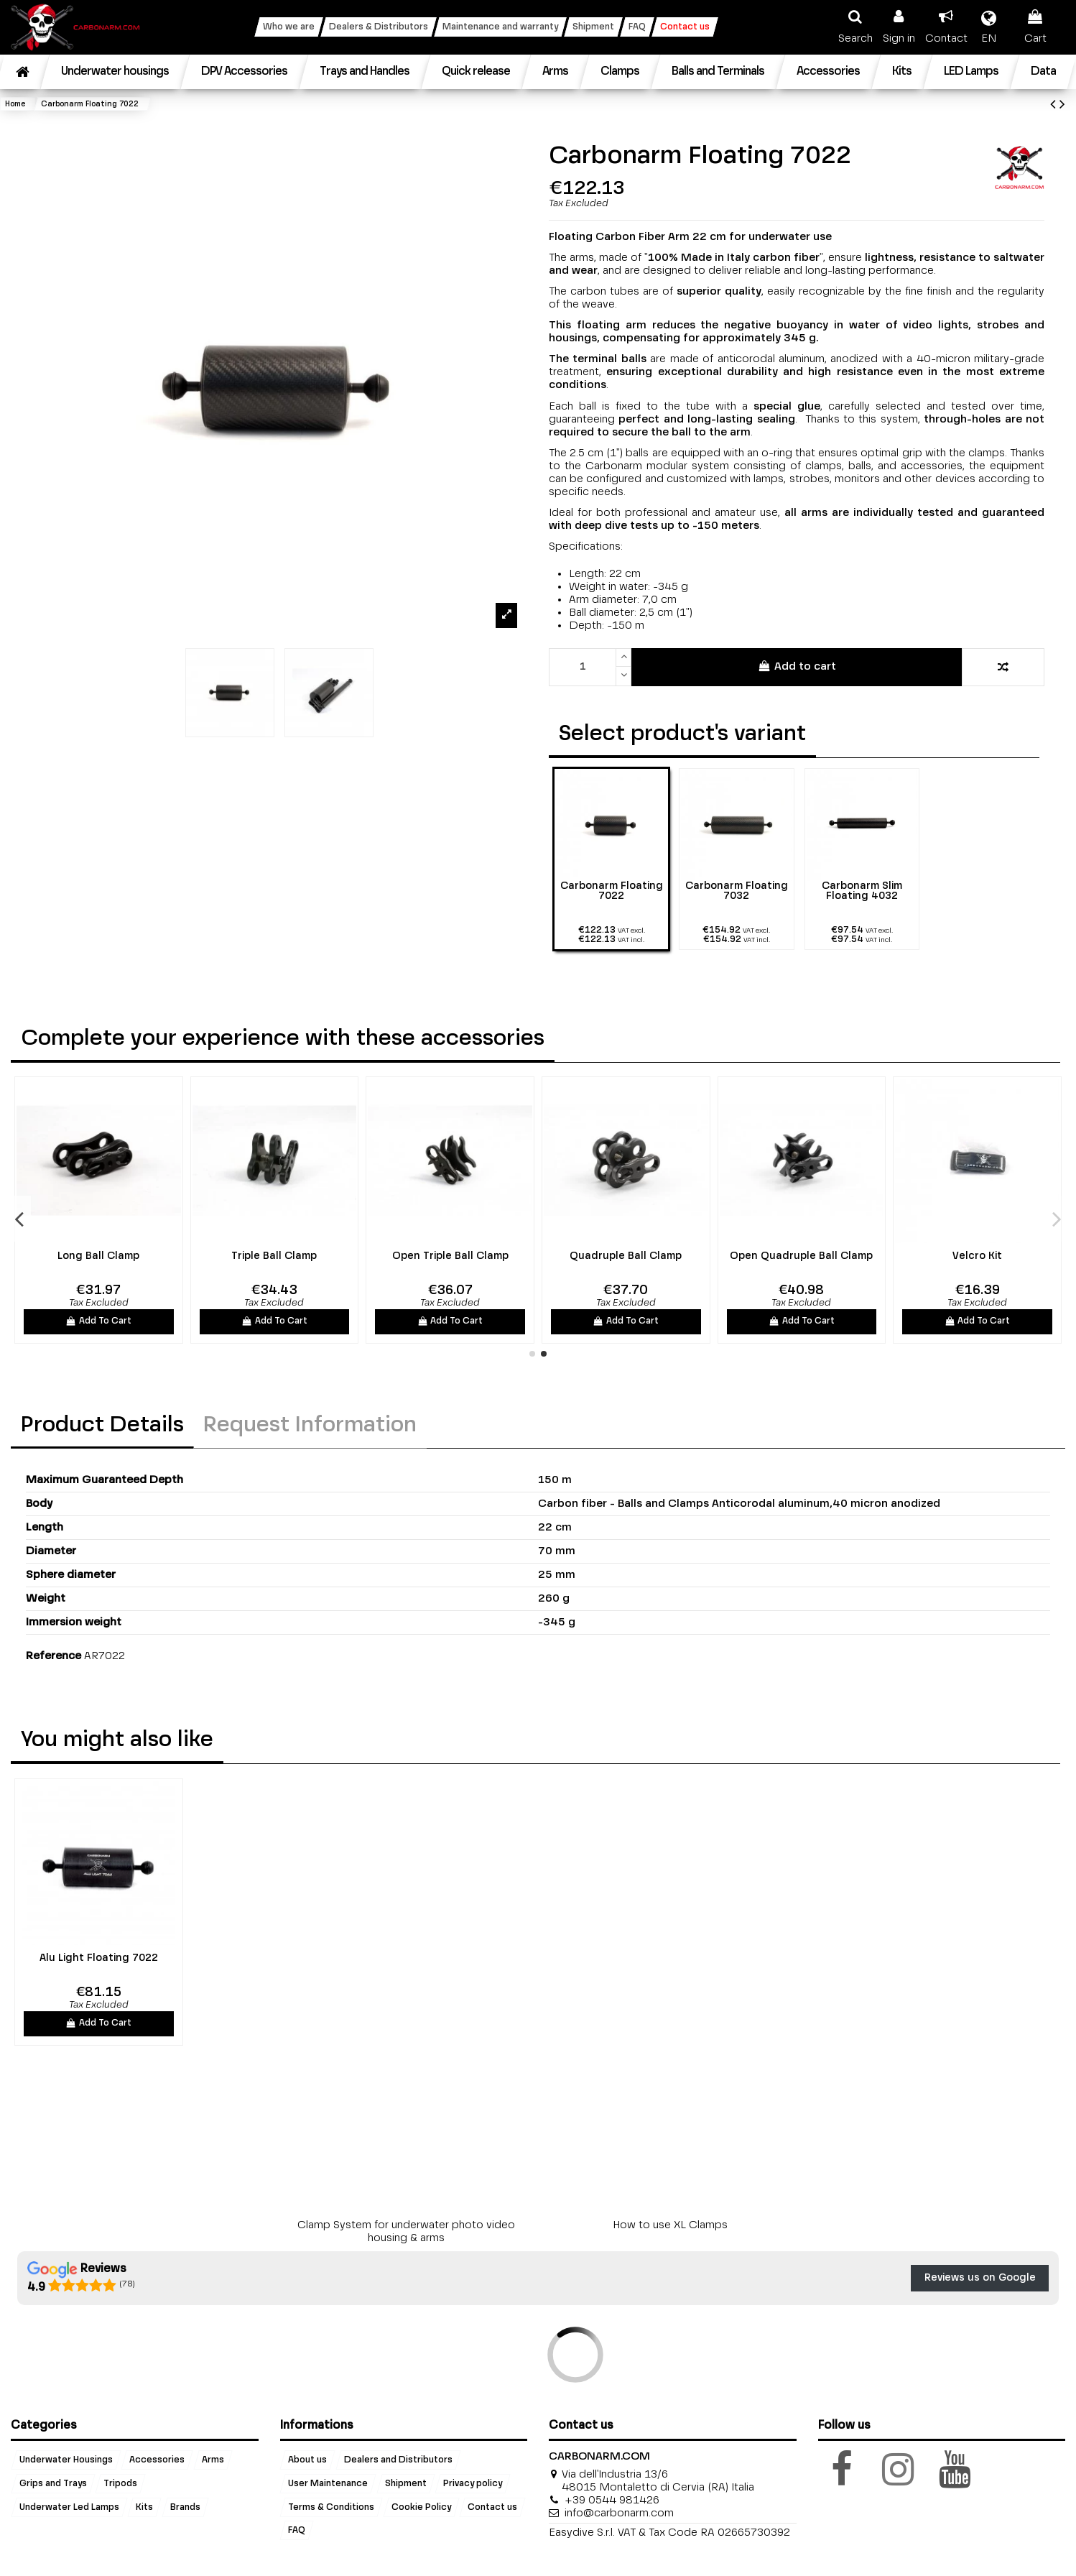  Describe the element at coordinates (98, 1256) in the screenshot. I see `Long Ball Clamp` at that location.